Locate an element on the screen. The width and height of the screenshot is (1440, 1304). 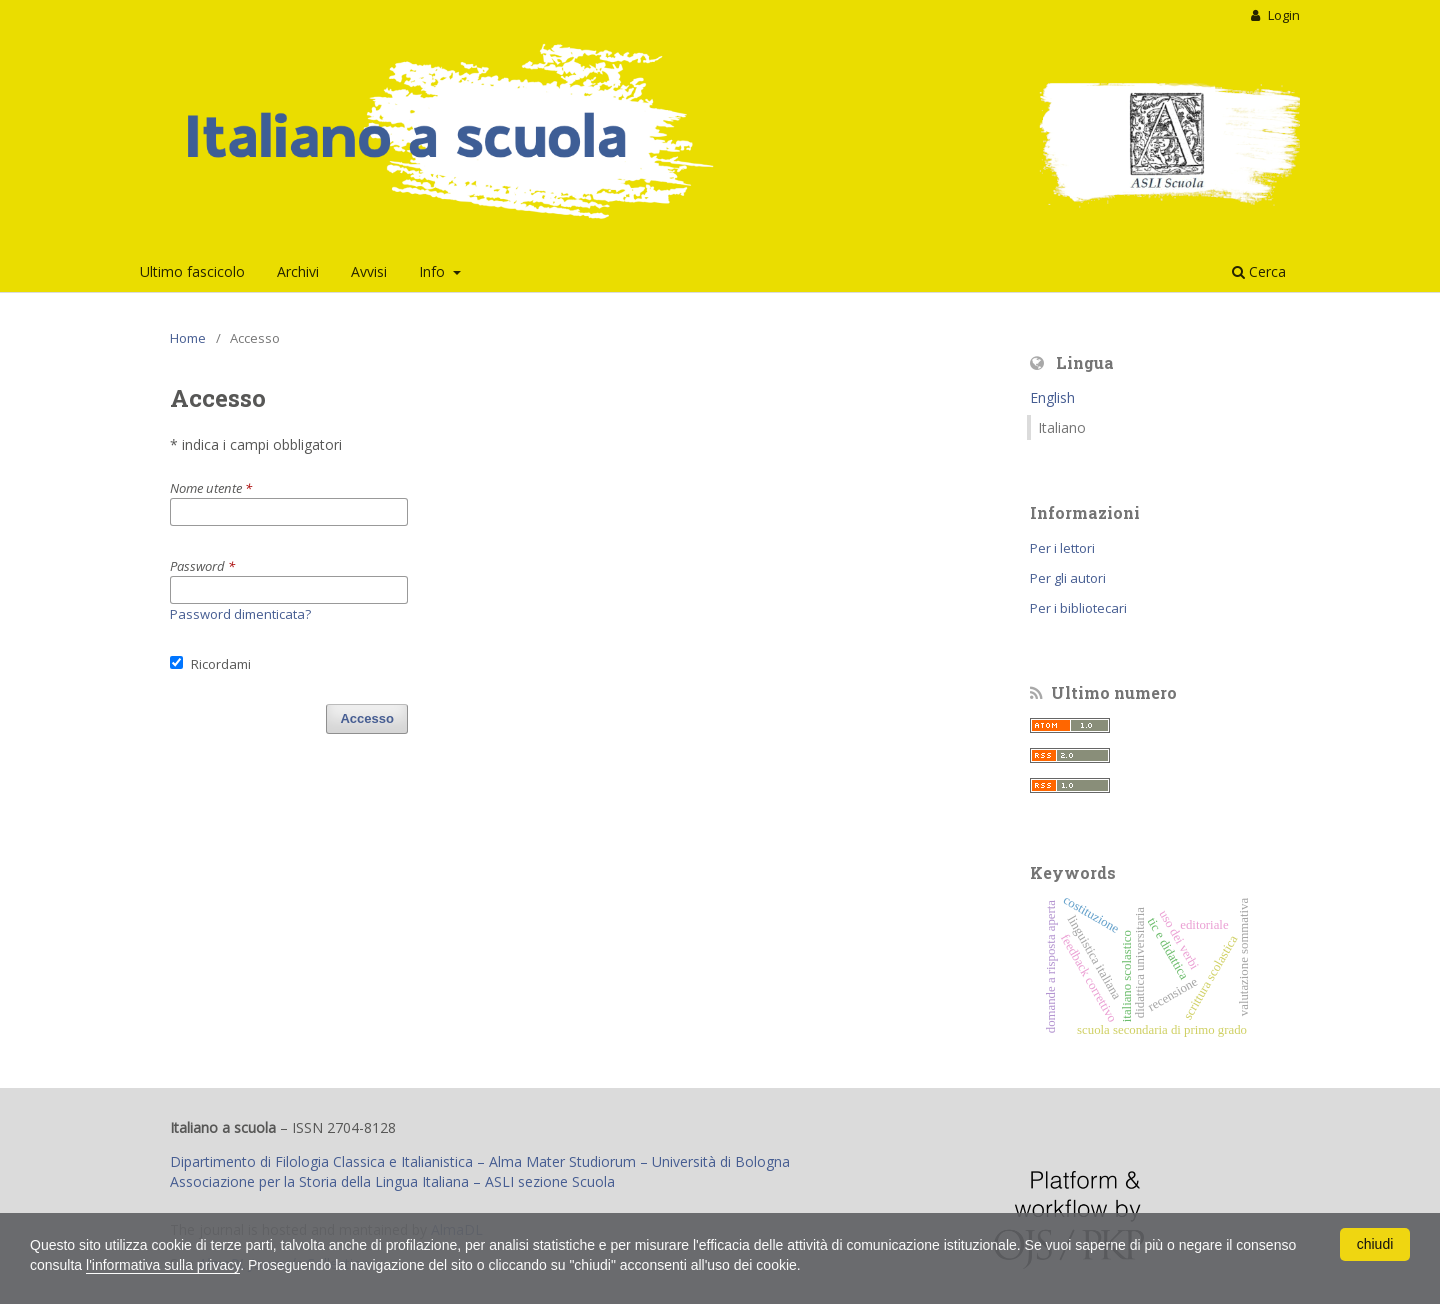
Avvisi is located at coordinates (369, 271).